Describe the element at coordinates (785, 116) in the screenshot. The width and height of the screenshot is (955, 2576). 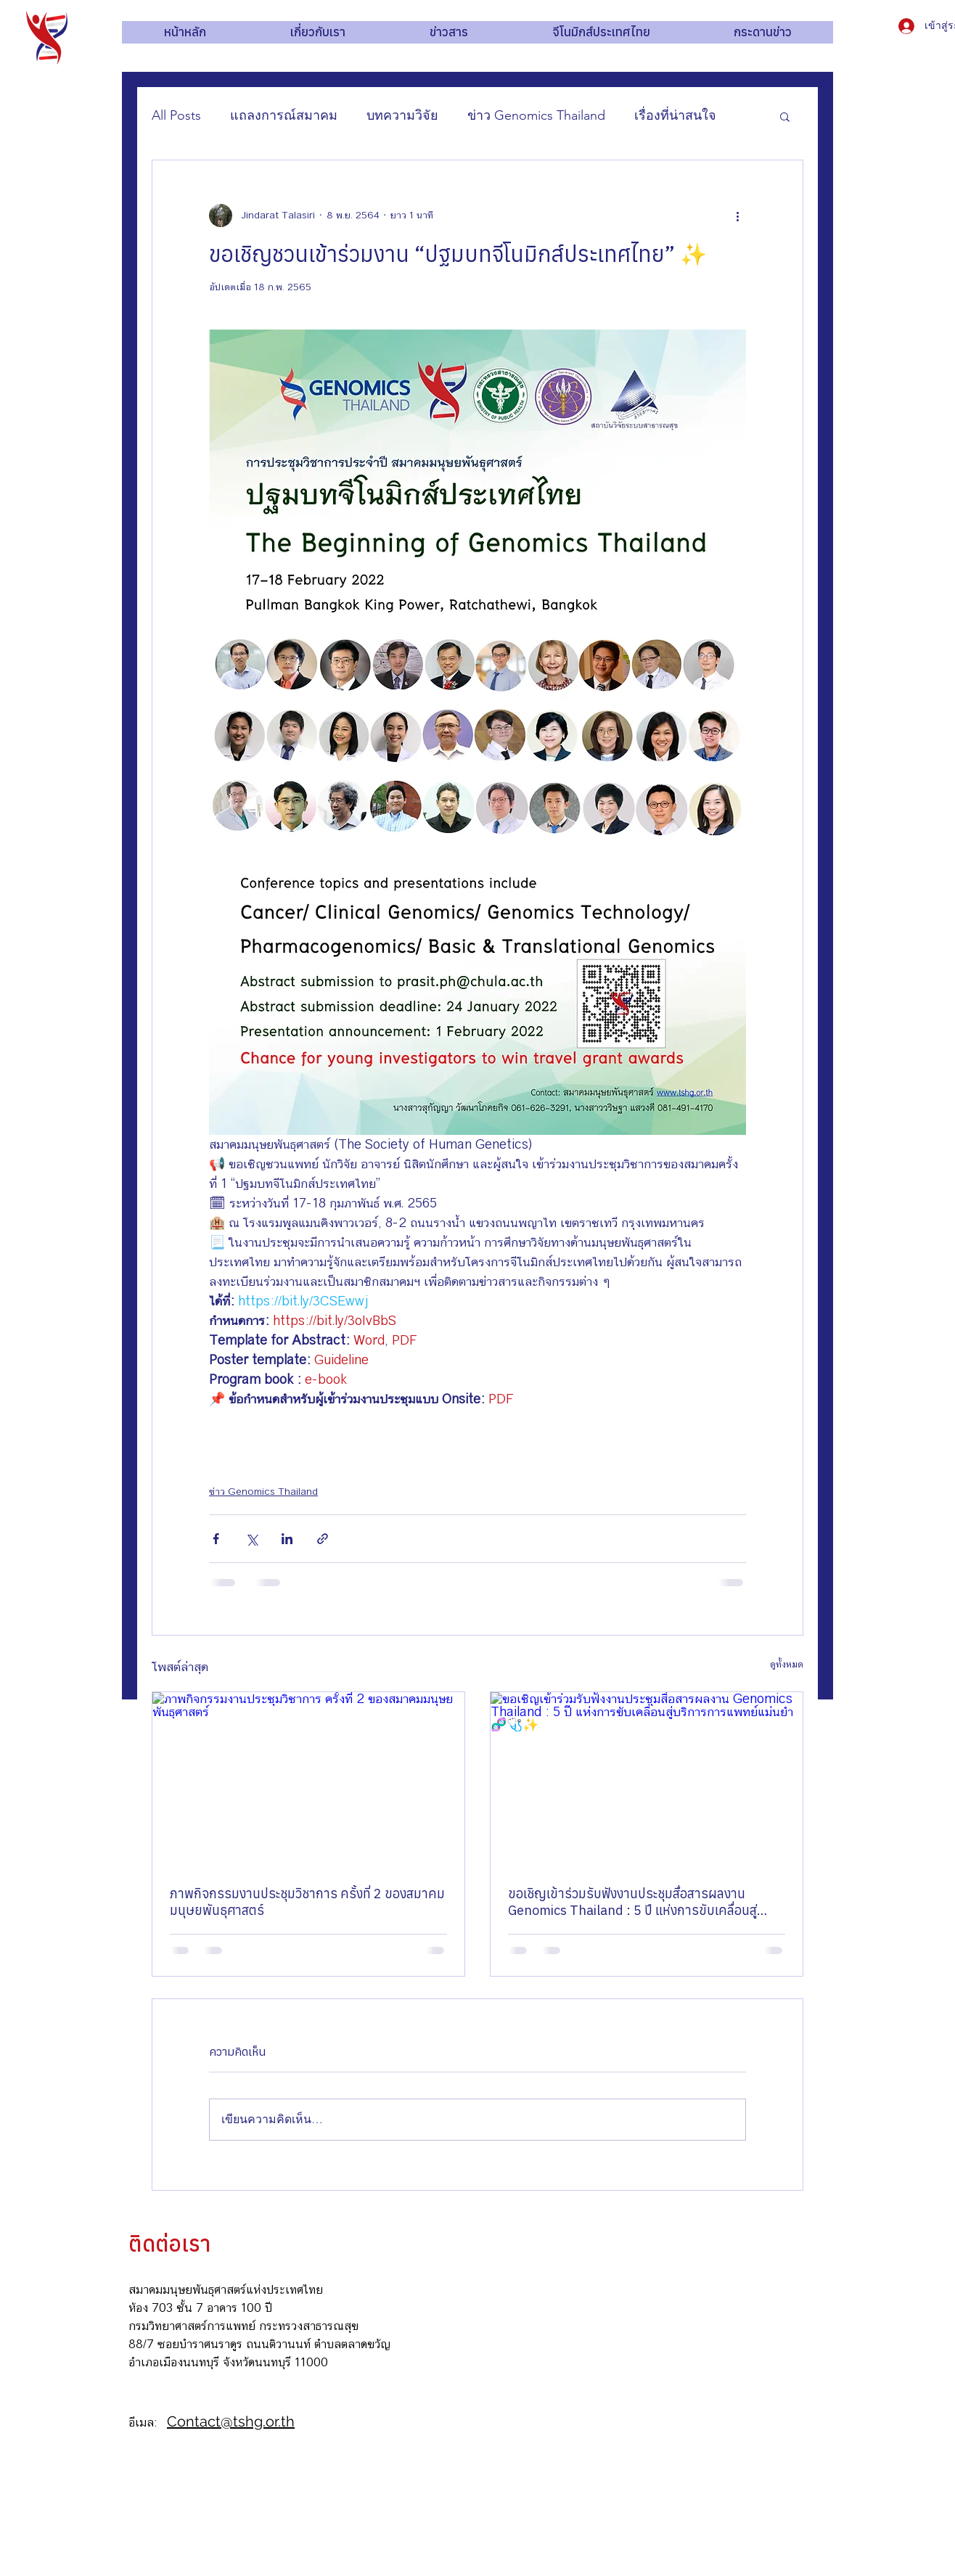
I see `[button]` at that location.